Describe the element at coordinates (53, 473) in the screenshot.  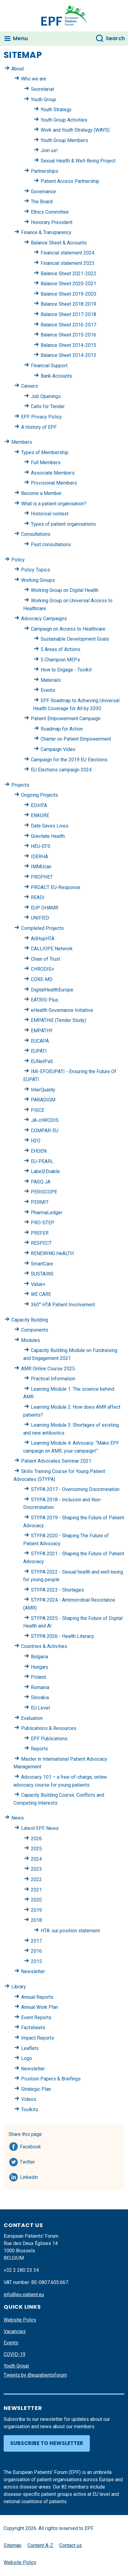
I see `Associate Members` at that location.